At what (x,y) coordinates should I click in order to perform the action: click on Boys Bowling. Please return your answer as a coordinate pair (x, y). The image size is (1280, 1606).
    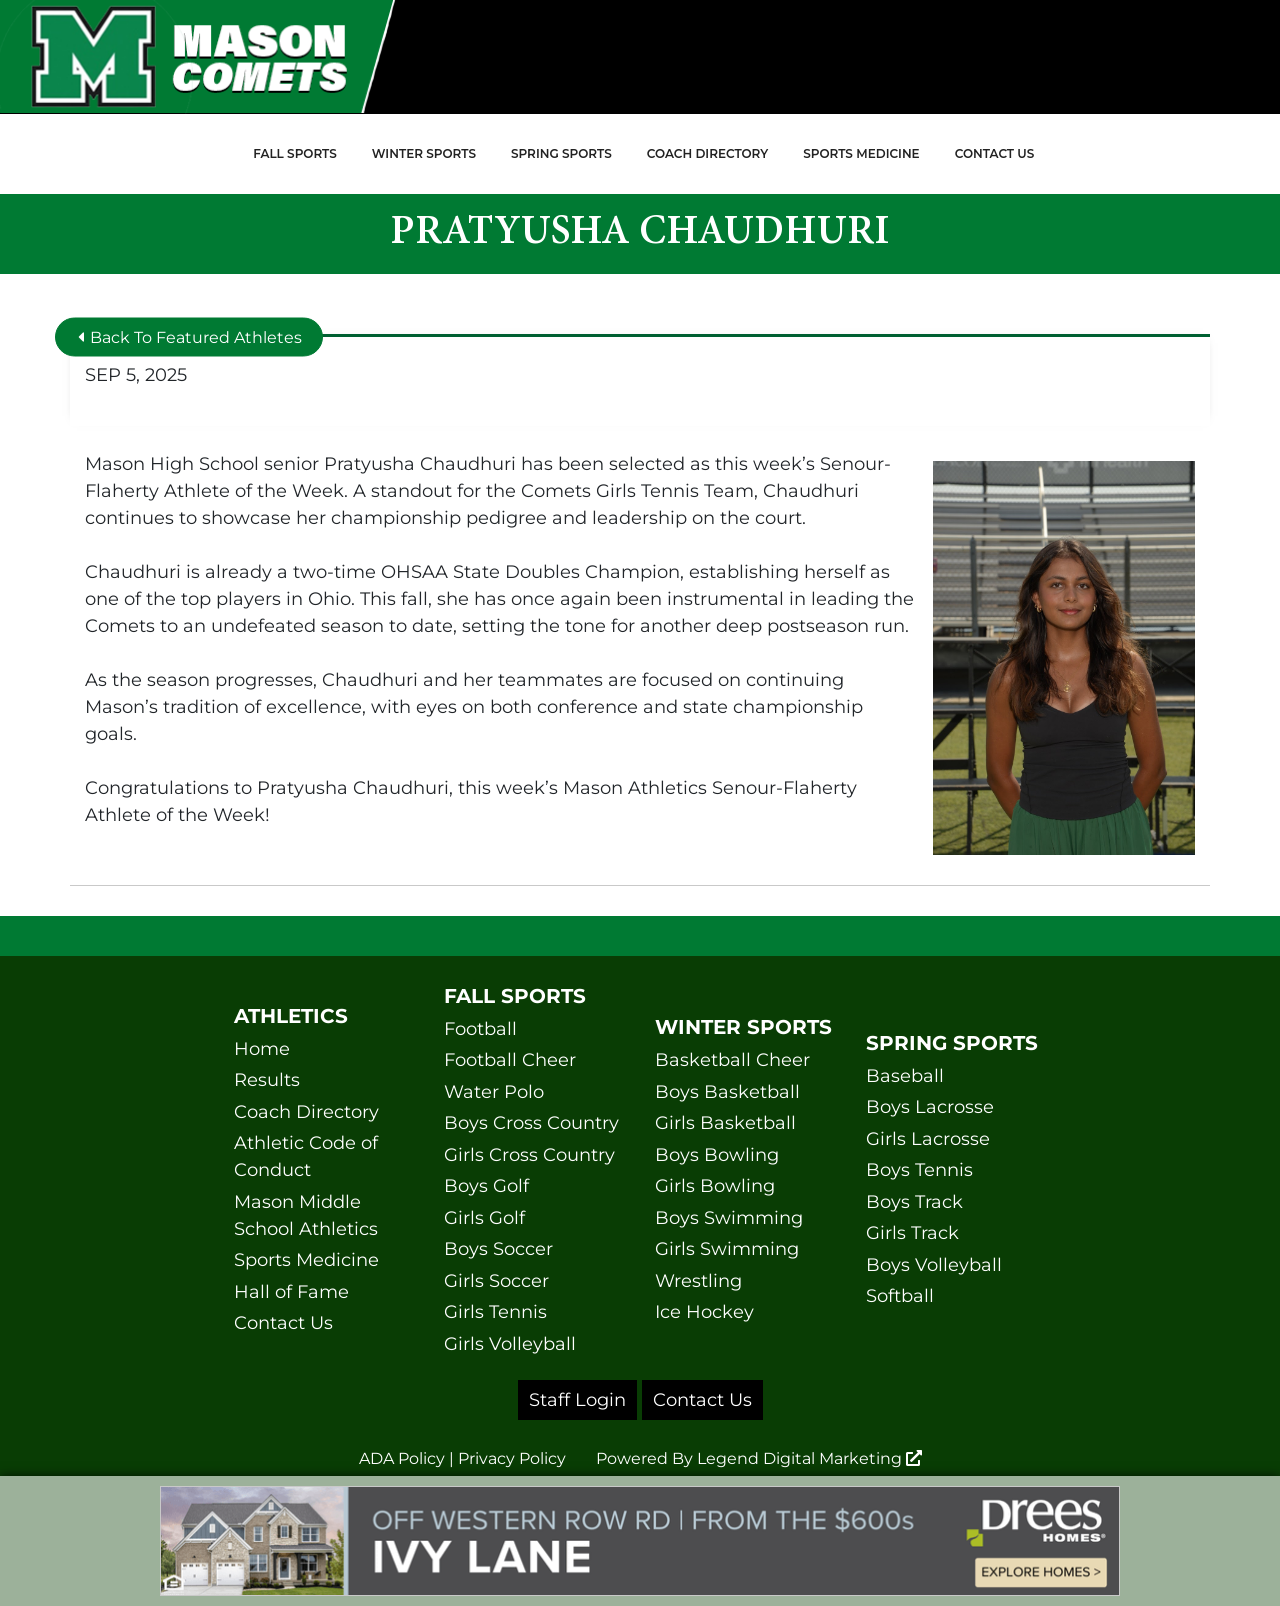
    Looking at the image, I should click on (717, 1155).